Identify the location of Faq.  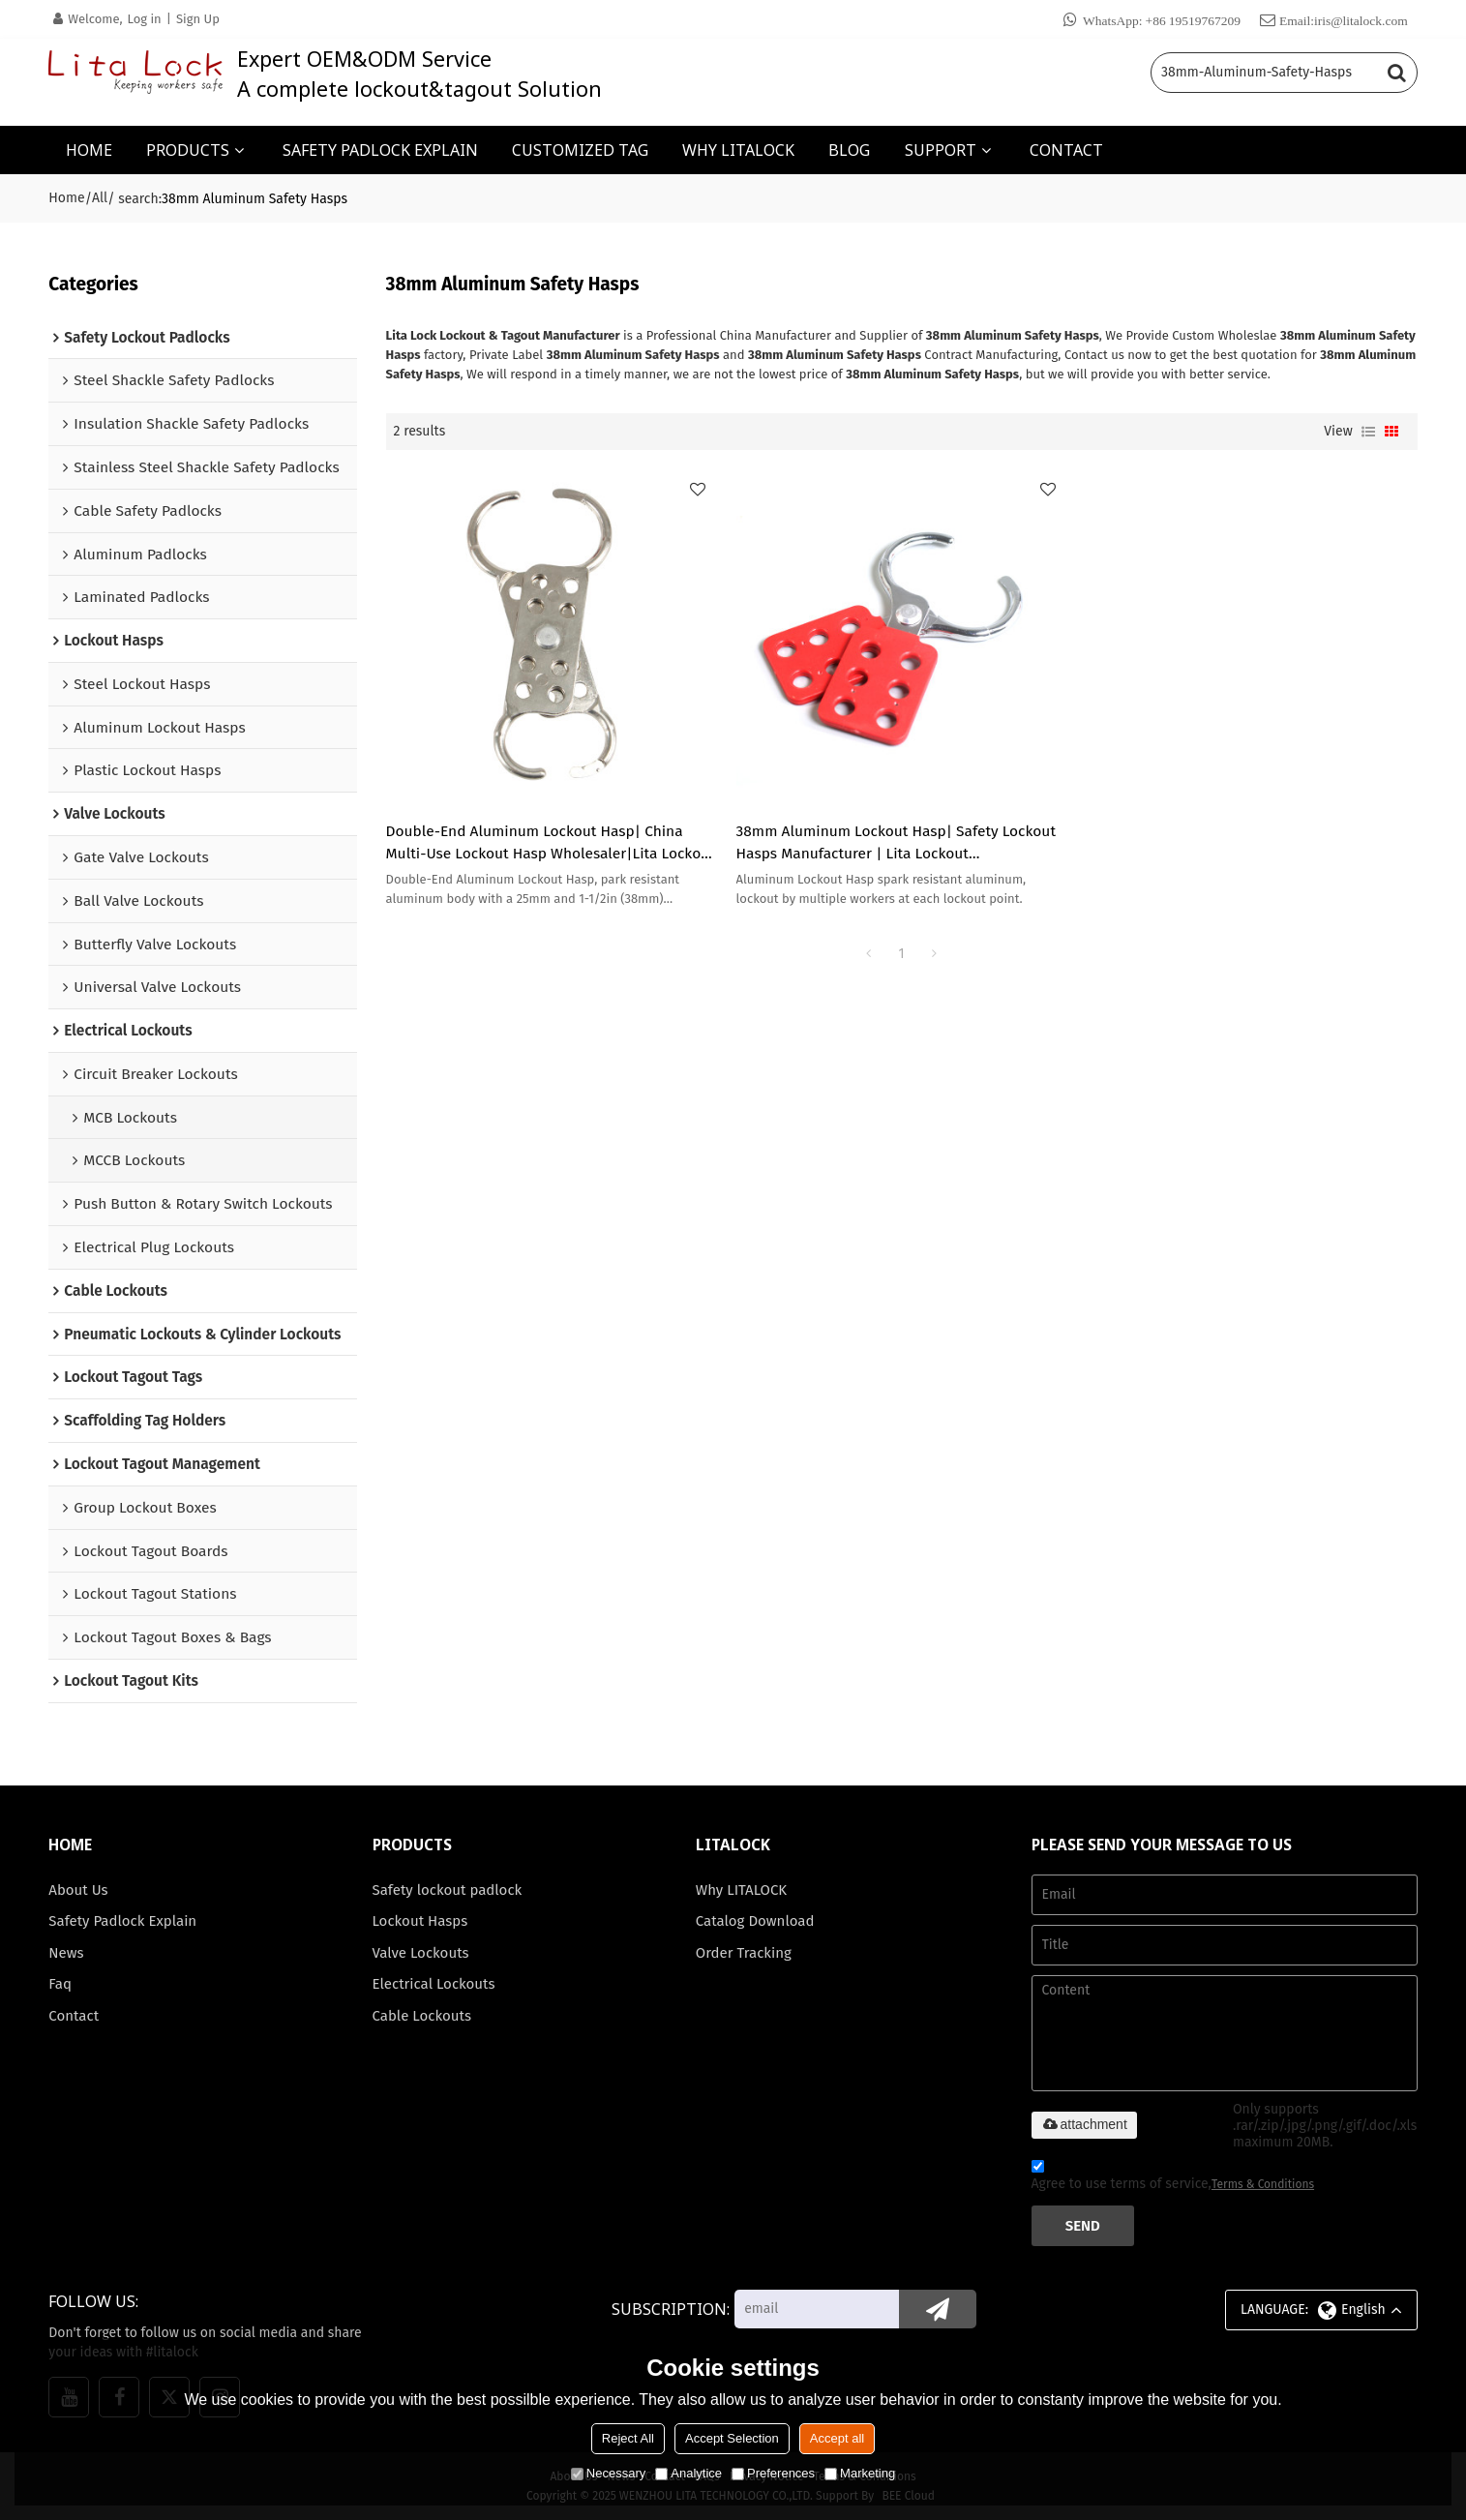
(60, 1984).